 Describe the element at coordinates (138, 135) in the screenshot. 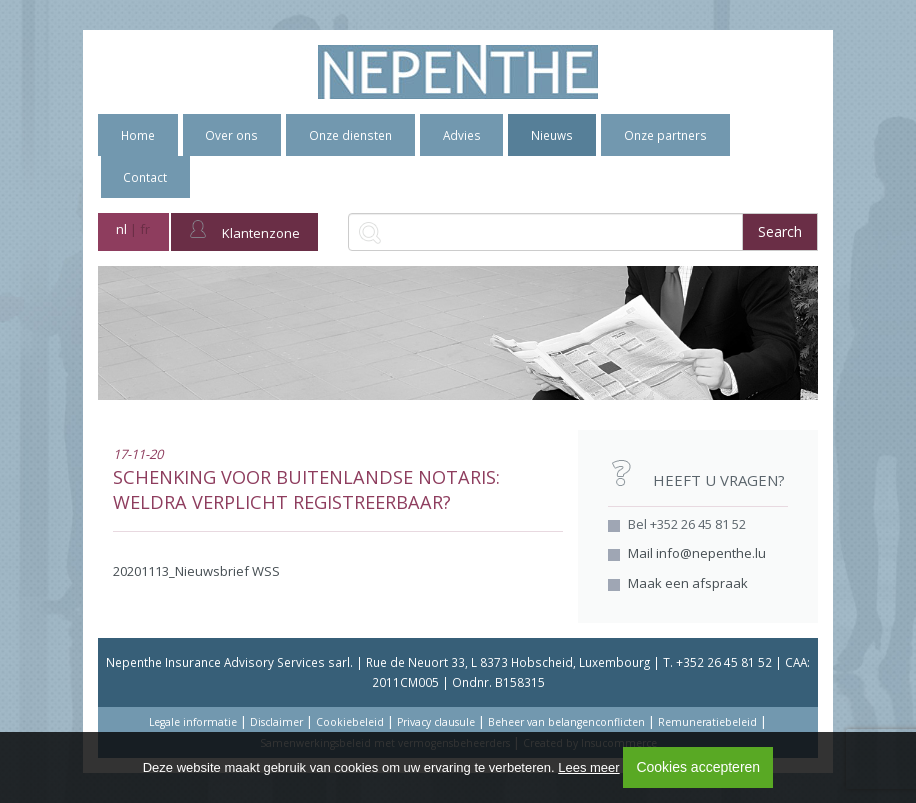

I see `Home` at that location.